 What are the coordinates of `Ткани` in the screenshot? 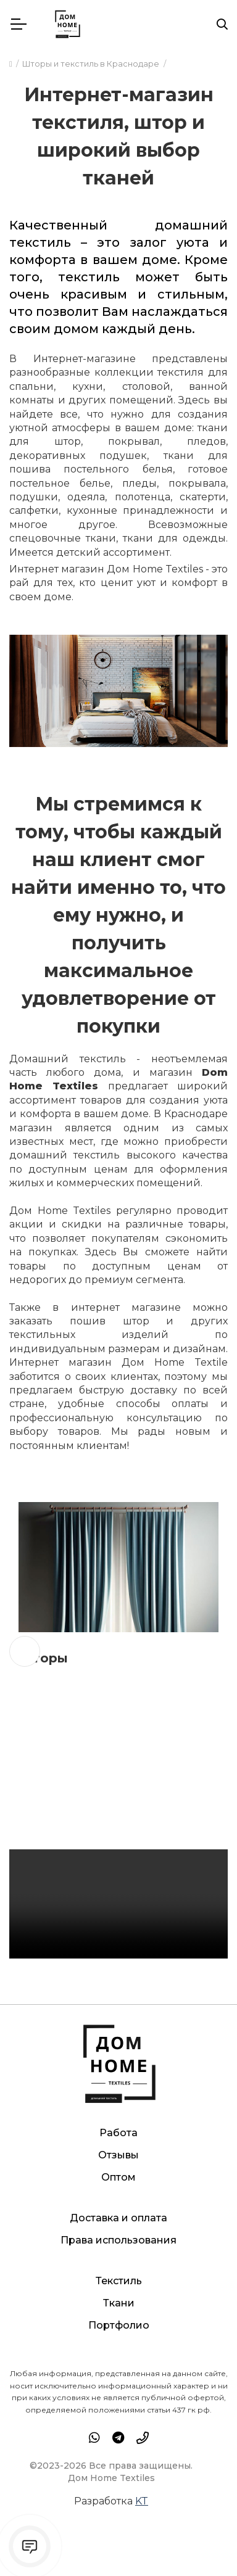 It's located at (119, 2303).